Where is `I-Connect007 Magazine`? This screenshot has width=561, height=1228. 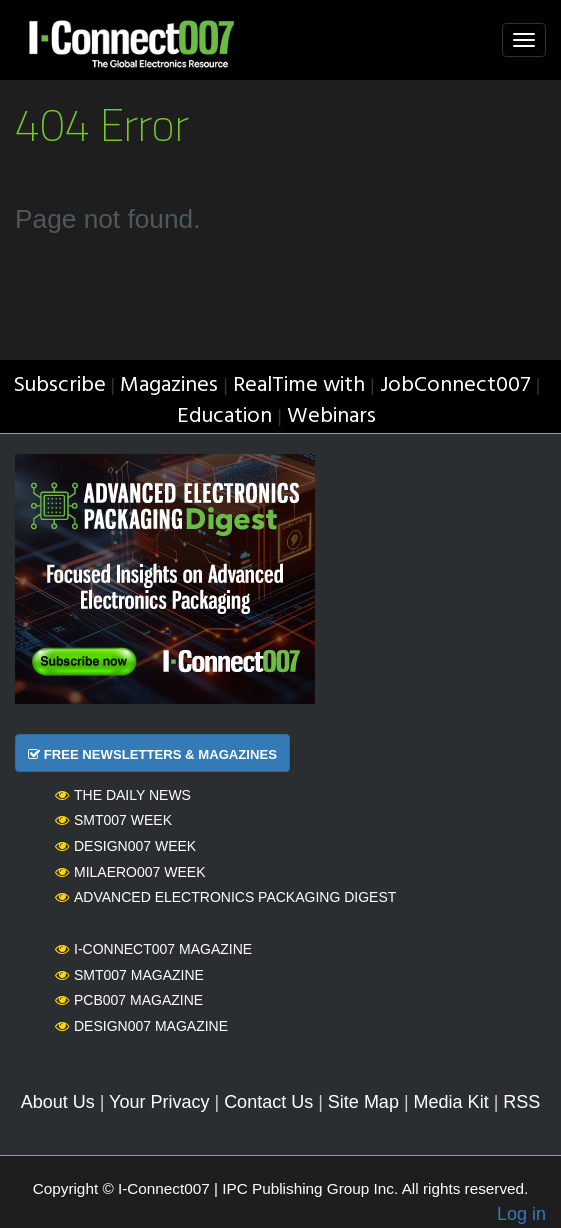 I-Connect007 Magazine is located at coordinates (153, 949).